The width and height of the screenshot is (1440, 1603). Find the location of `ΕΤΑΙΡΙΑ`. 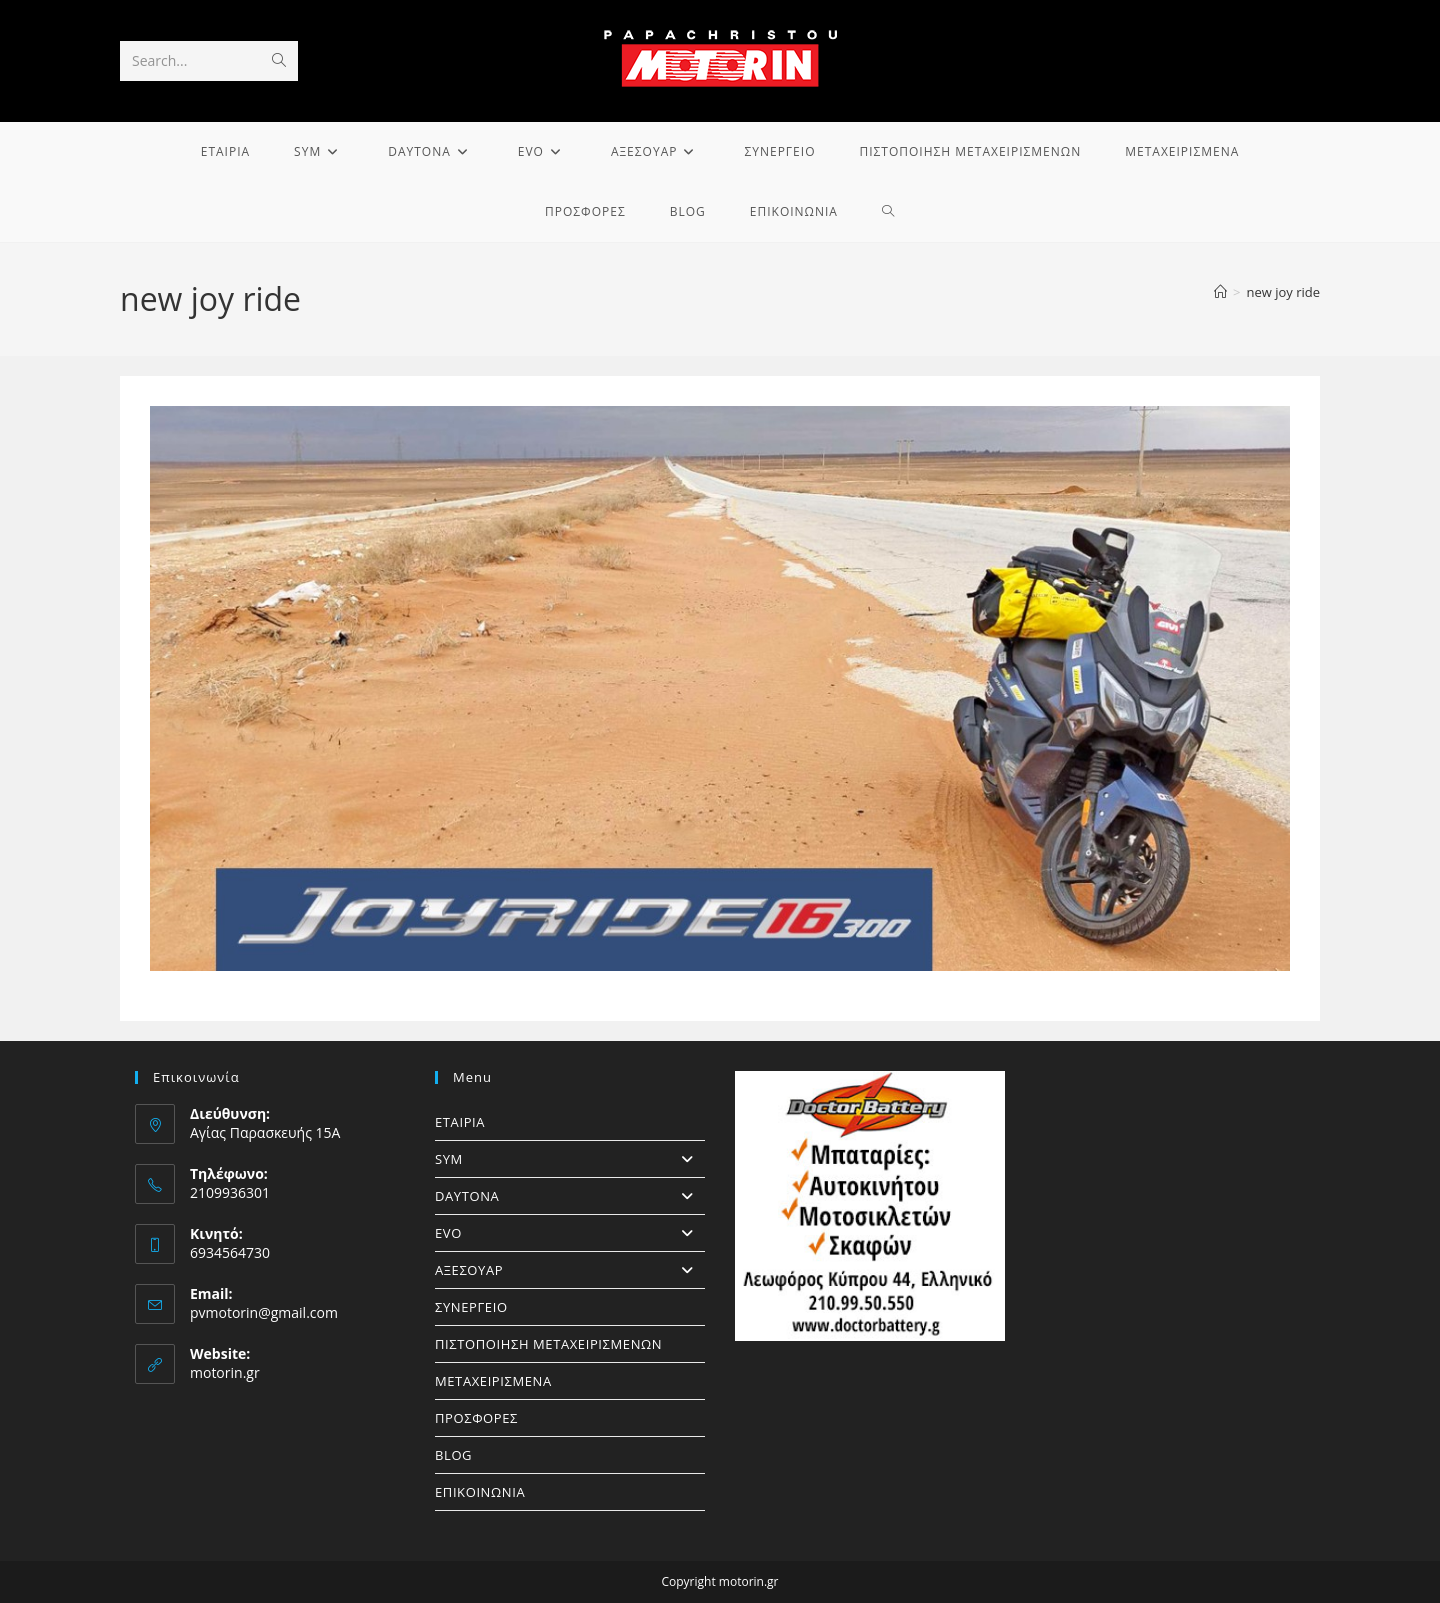

ΕΤΑΙΡΙΑ is located at coordinates (460, 1122).